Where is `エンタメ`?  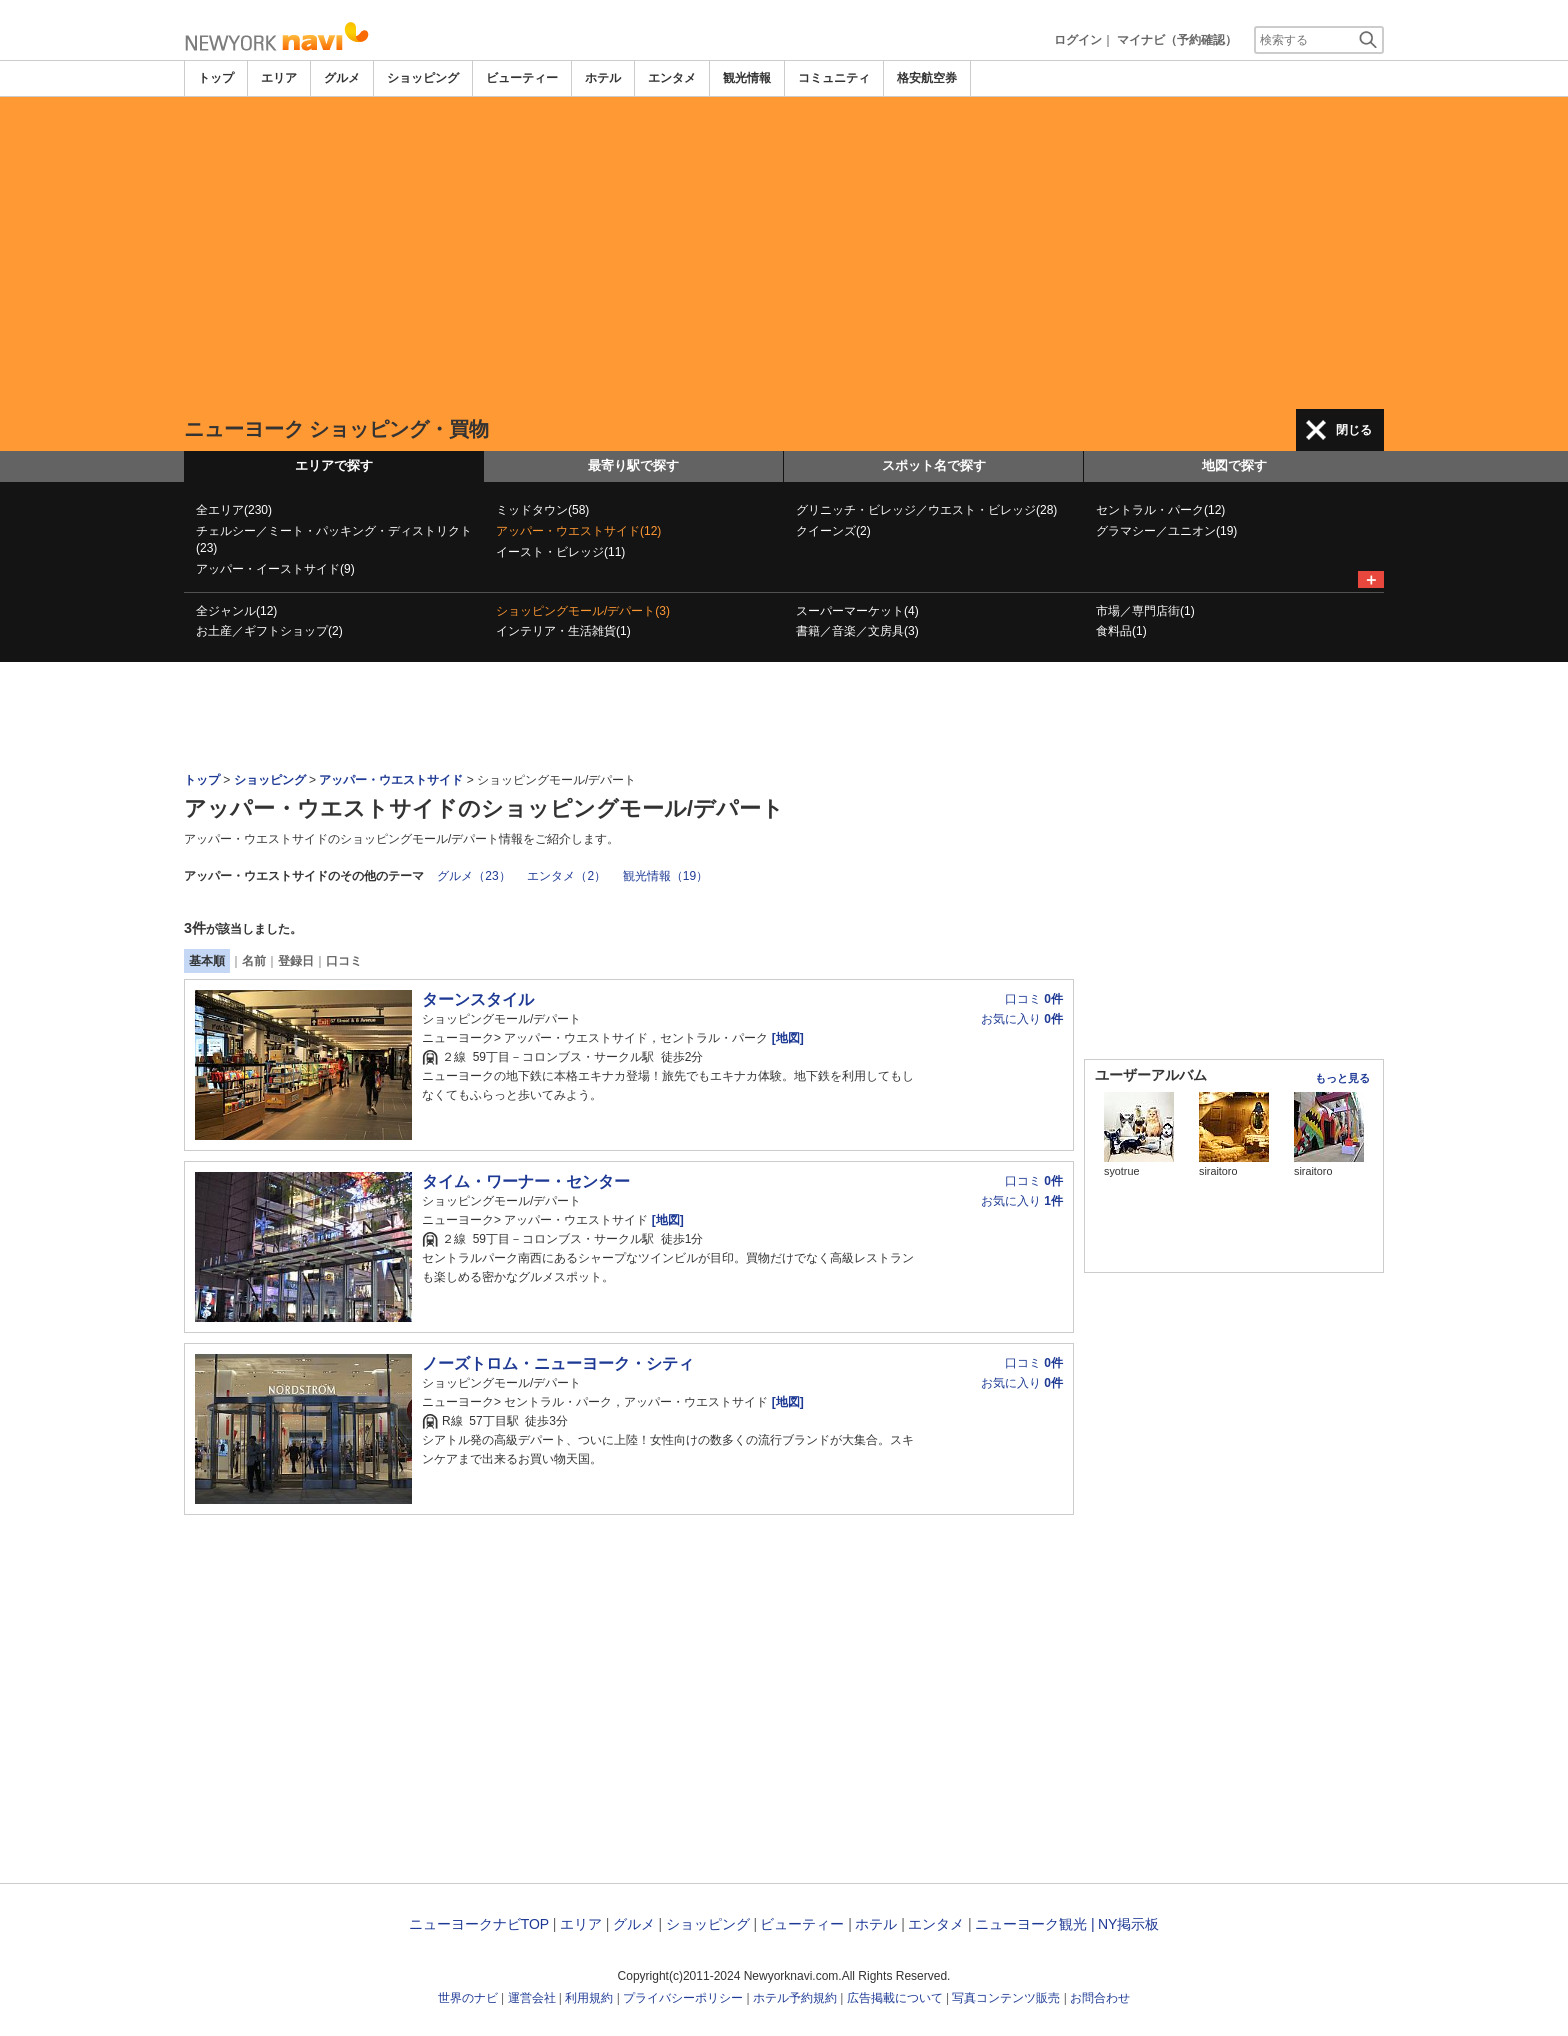
エンタメ is located at coordinates (672, 78).